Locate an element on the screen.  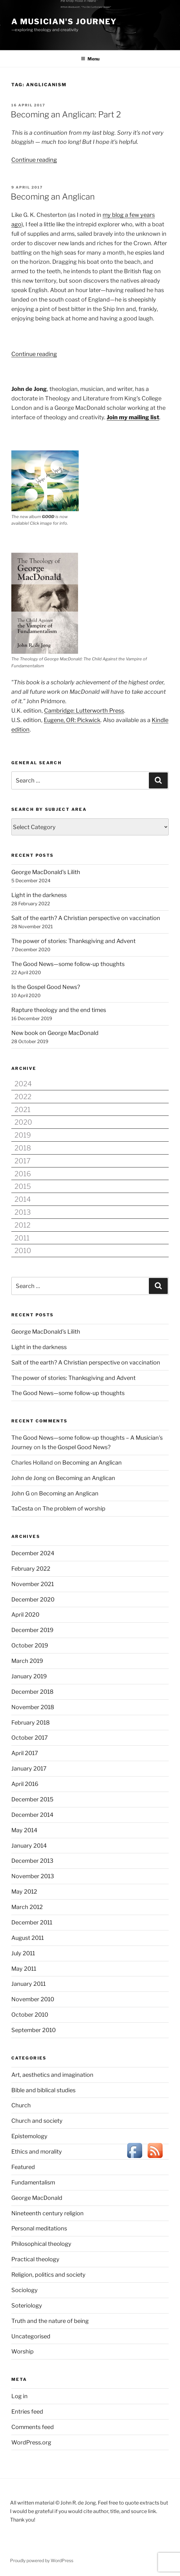
Sociology is located at coordinates (24, 2290).